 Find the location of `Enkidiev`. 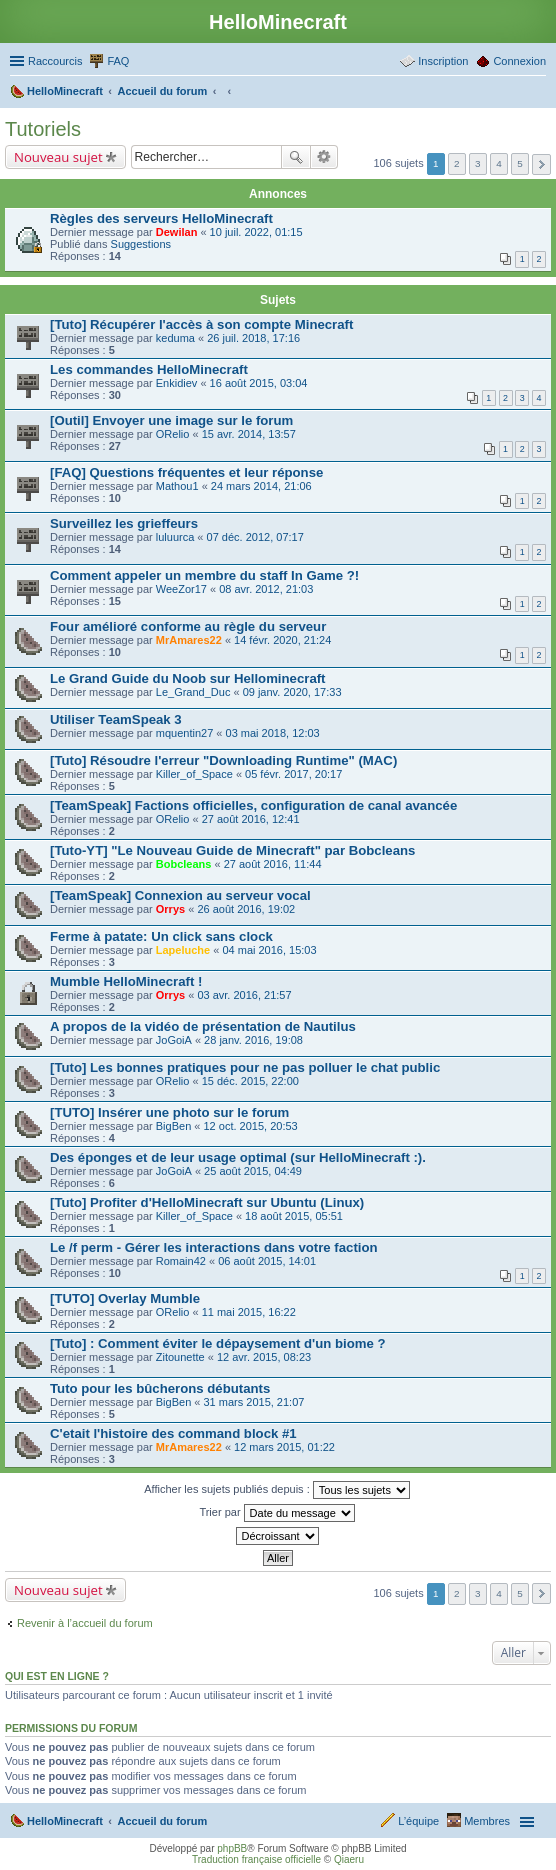

Enkidiev is located at coordinates (177, 383).